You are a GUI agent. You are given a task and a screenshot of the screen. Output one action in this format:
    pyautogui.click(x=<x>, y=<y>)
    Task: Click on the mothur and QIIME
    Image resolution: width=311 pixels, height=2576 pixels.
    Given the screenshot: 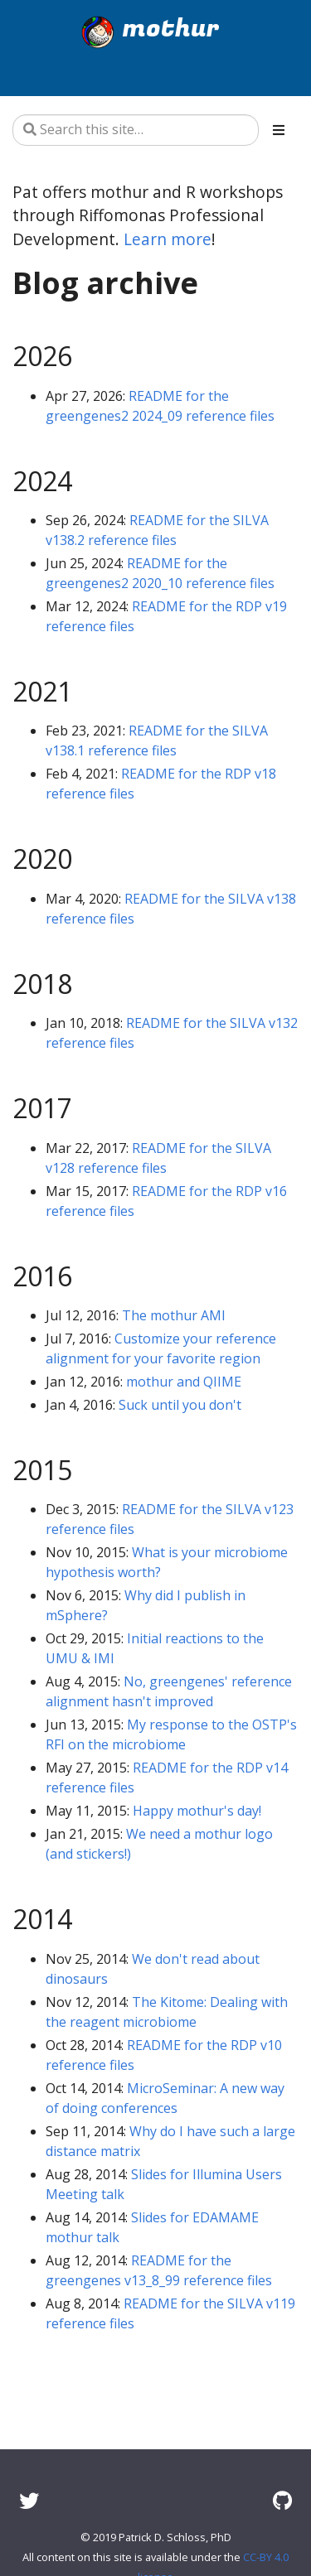 What is the action you would take?
    pyautogui.click(x=183, y=1381)
    